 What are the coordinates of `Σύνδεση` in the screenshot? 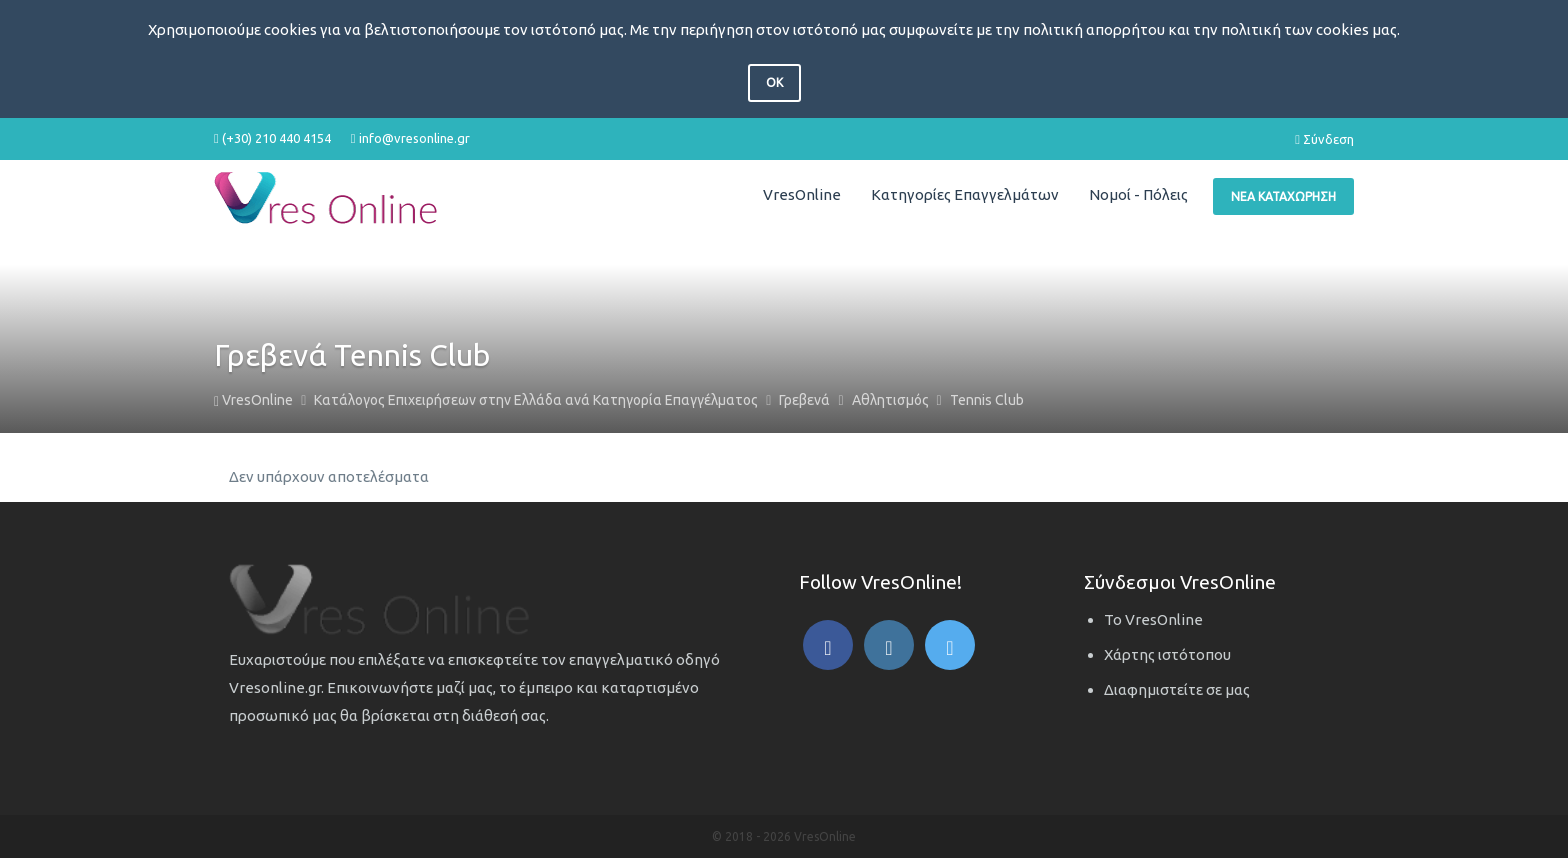 It's located at (1324, 139).